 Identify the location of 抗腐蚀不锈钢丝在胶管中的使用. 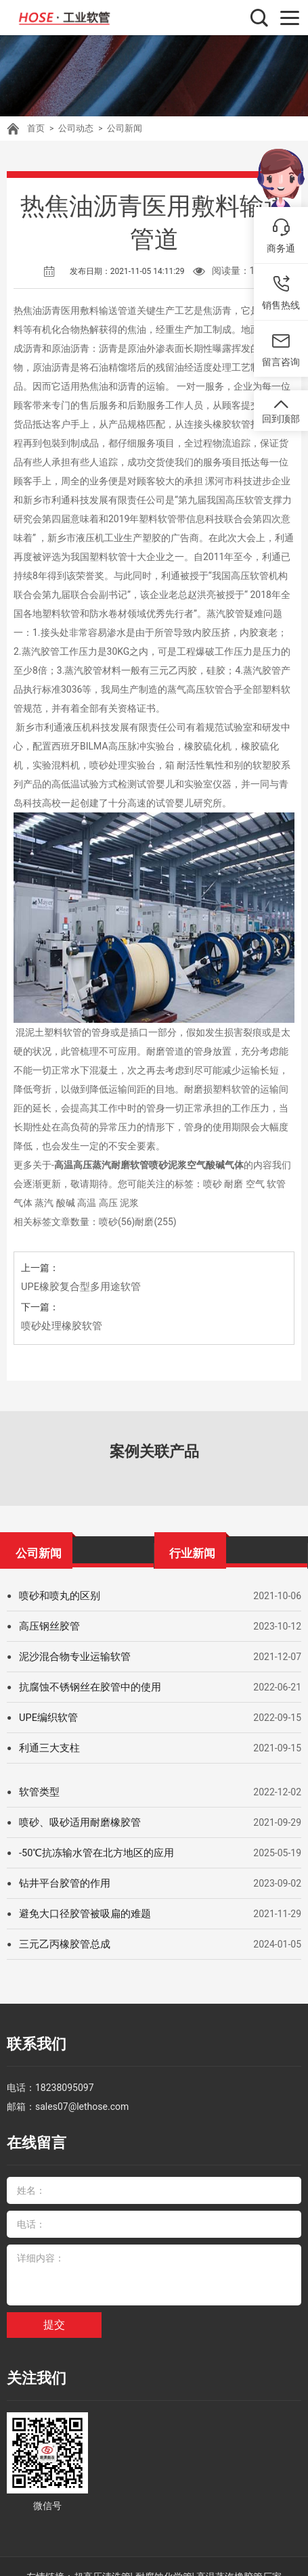
(85, 1687).